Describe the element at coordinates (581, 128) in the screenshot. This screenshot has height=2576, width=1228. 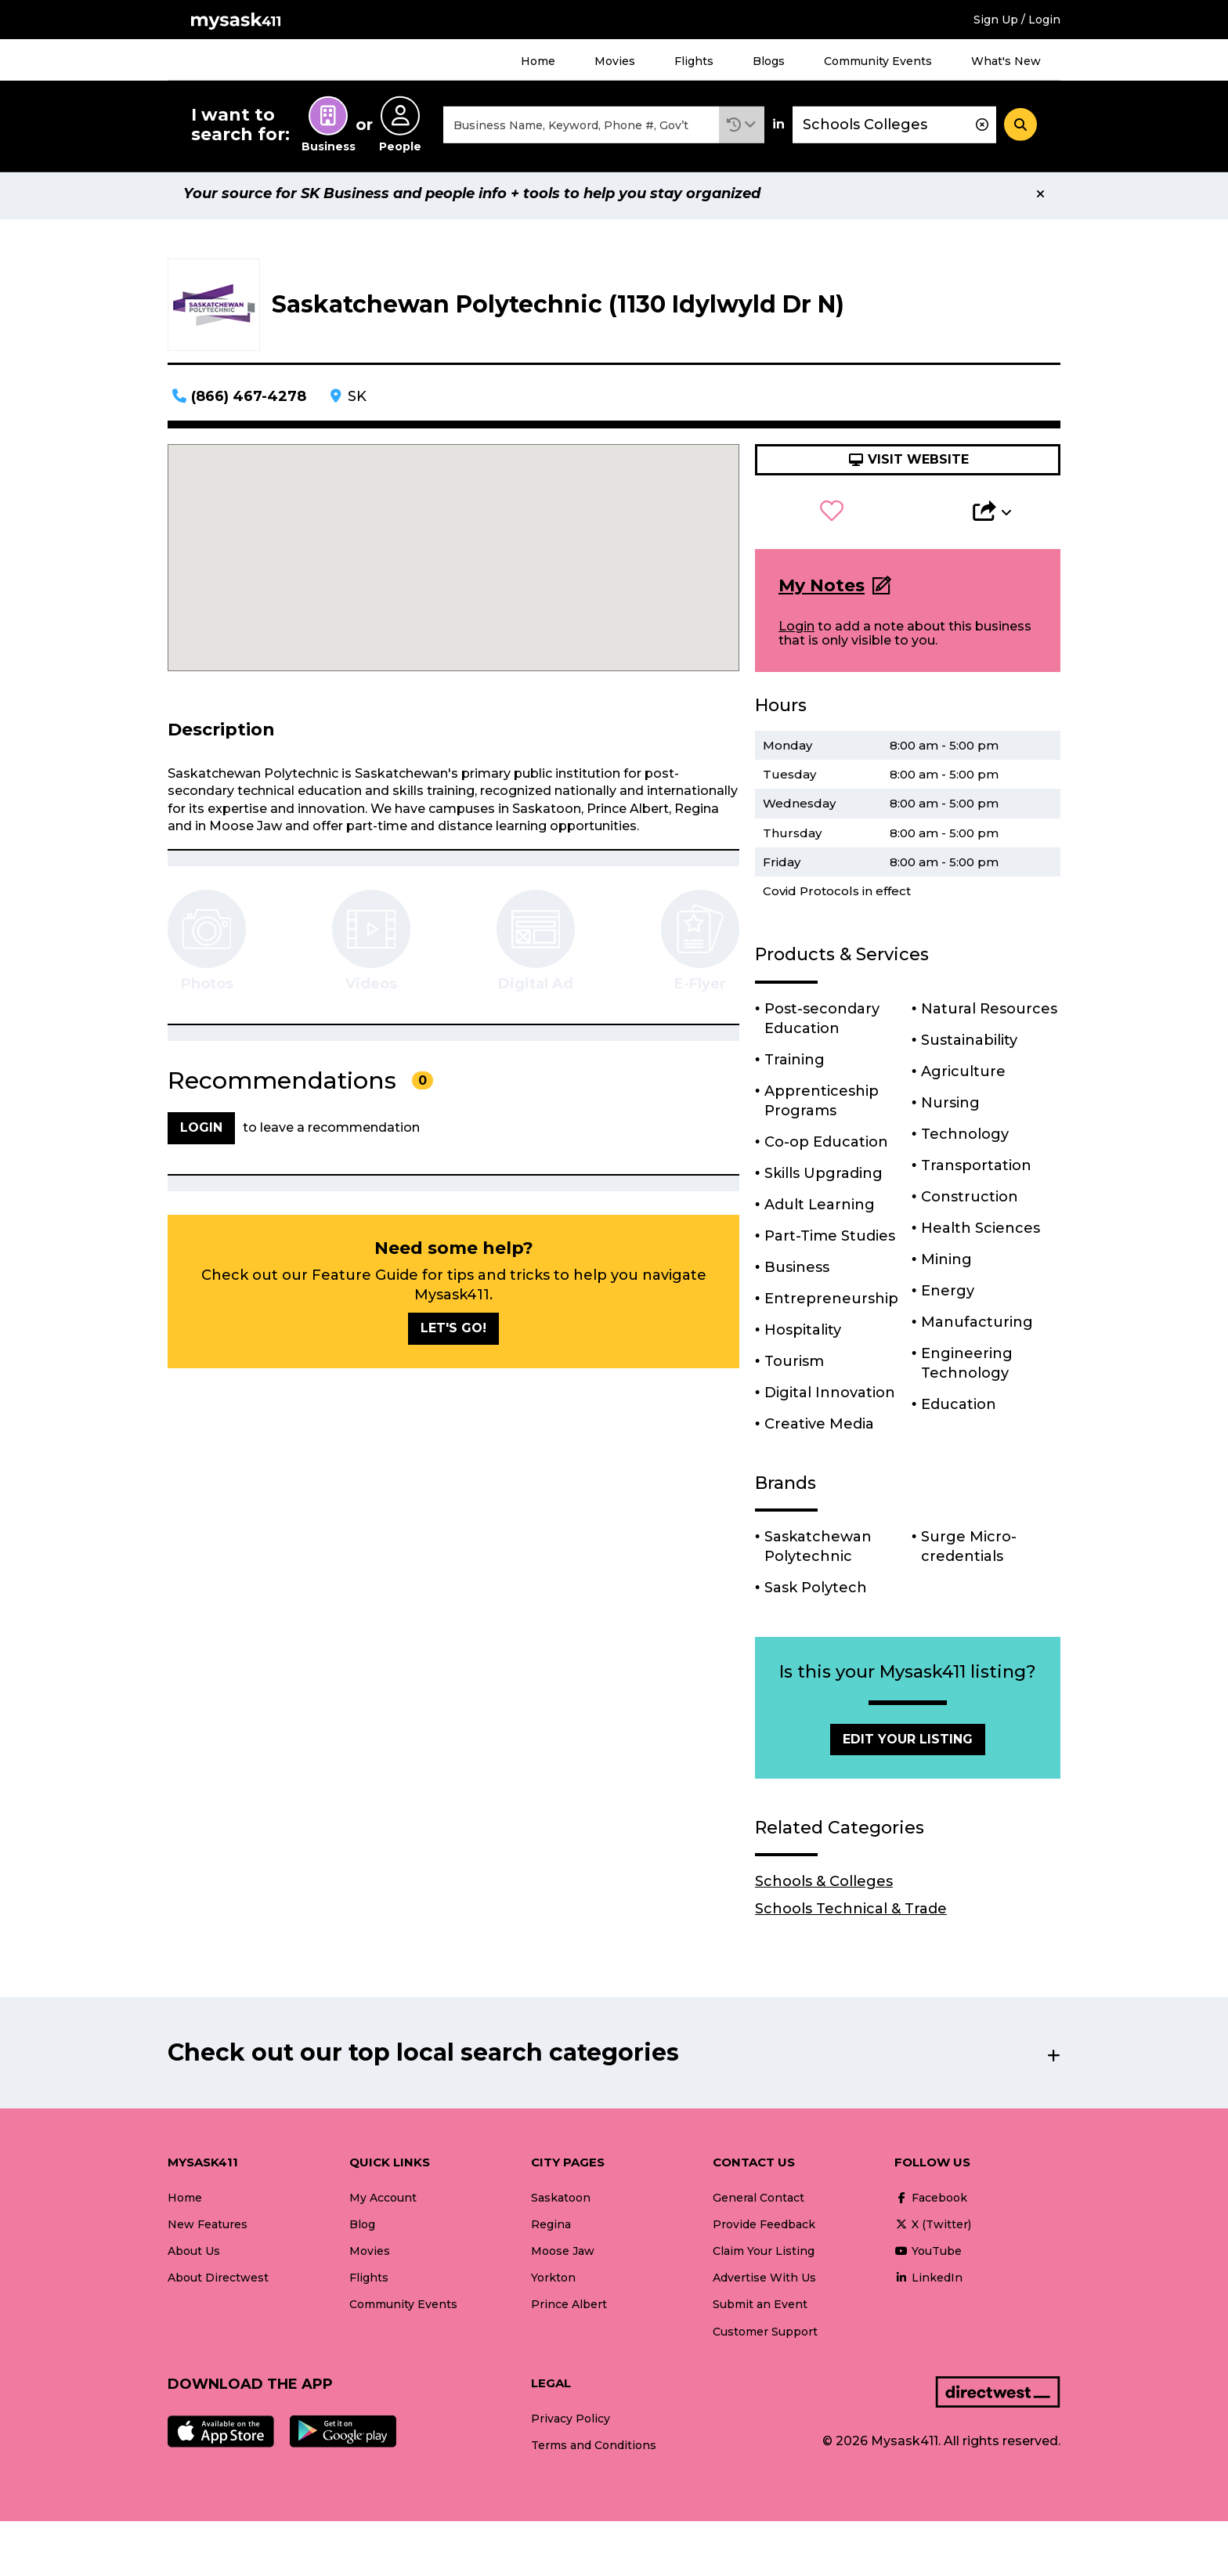
I see `[combobox]` at that location.